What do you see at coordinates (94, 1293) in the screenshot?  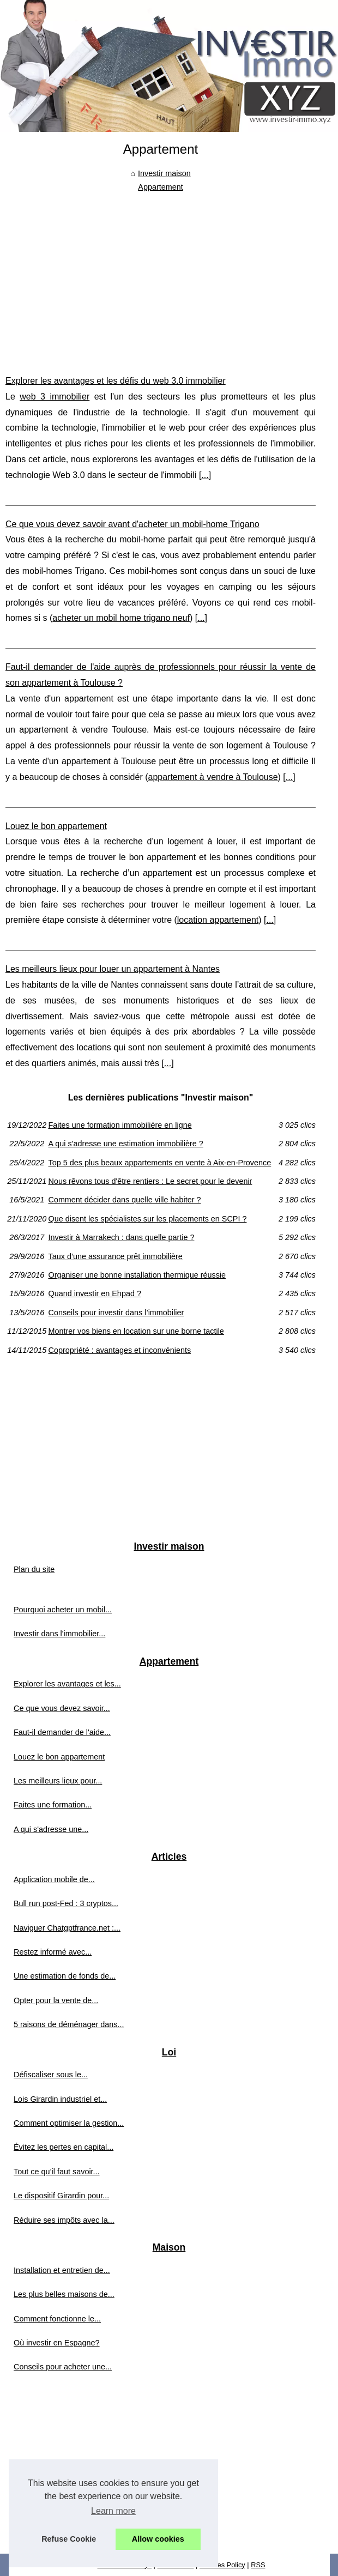 I see `Quand investir en Ehpad ?` at bounding box center [94, 1293].